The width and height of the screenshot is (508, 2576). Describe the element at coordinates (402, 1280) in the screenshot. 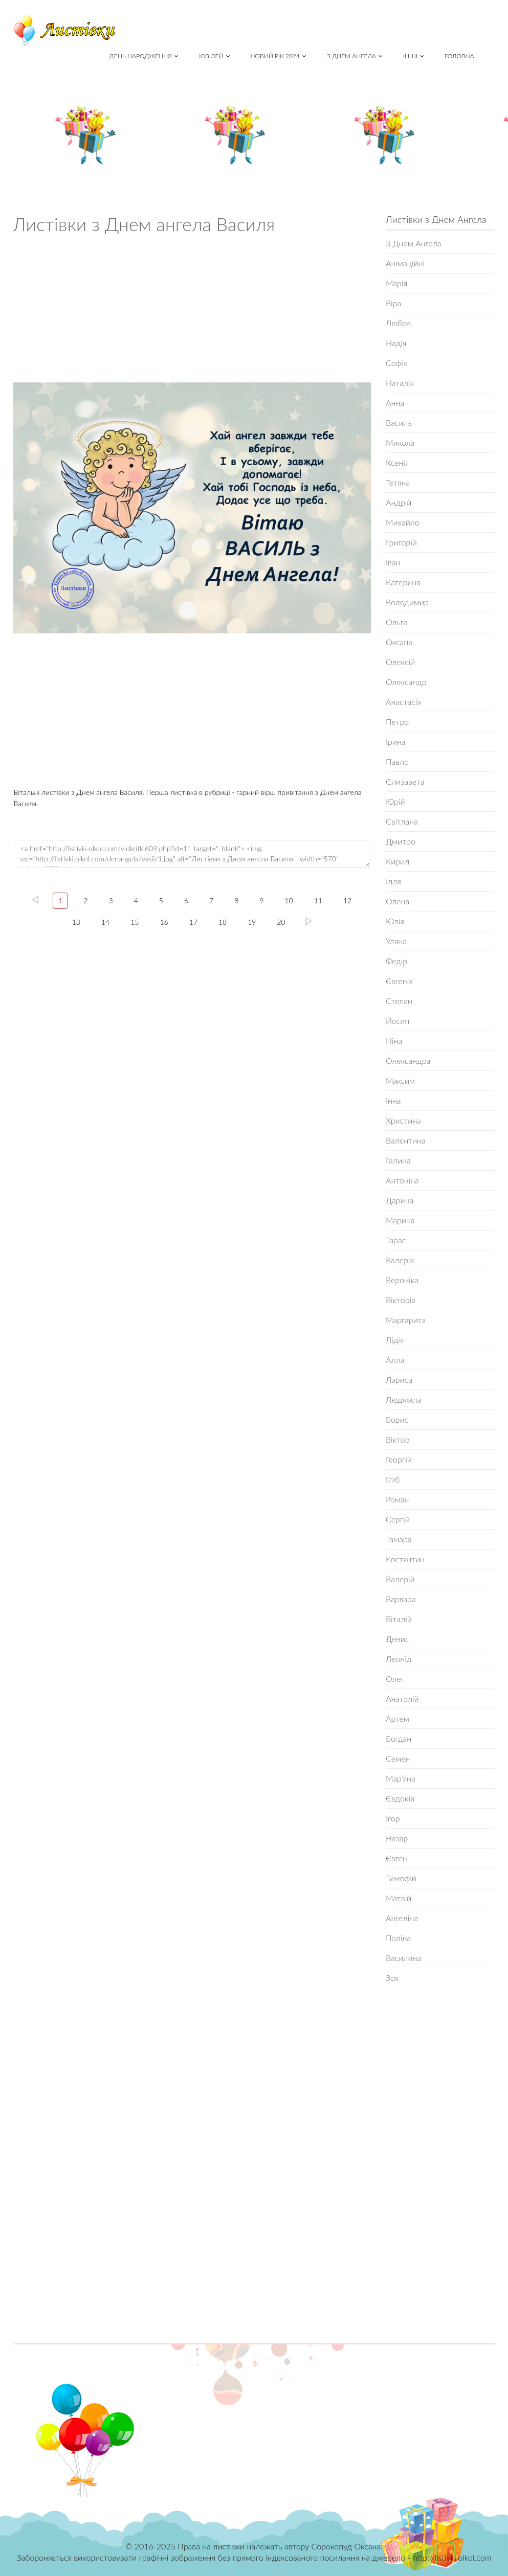

I see `Вероніка` at that location.